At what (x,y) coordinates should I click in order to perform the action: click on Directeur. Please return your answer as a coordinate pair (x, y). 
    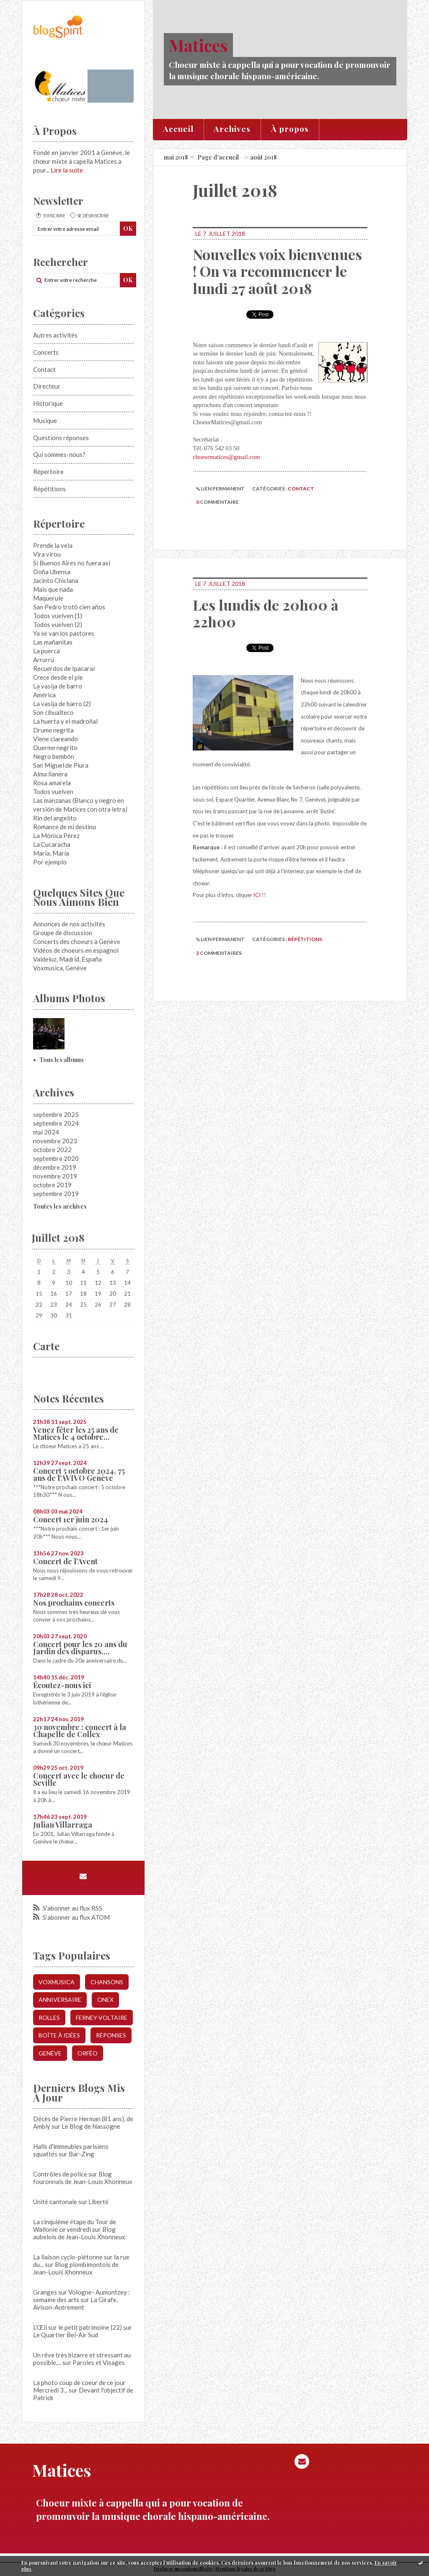
    Looking at the image, I should click on (46, 386).